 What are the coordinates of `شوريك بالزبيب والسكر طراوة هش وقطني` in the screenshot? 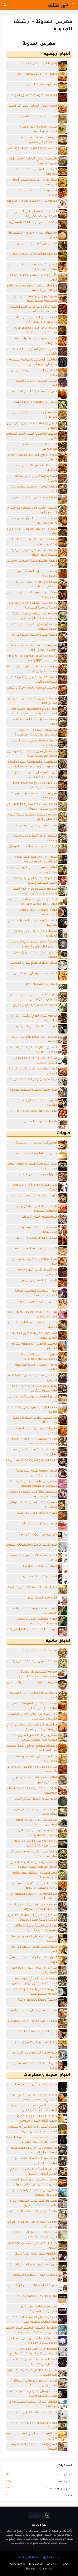 It's located at (33, 1431).